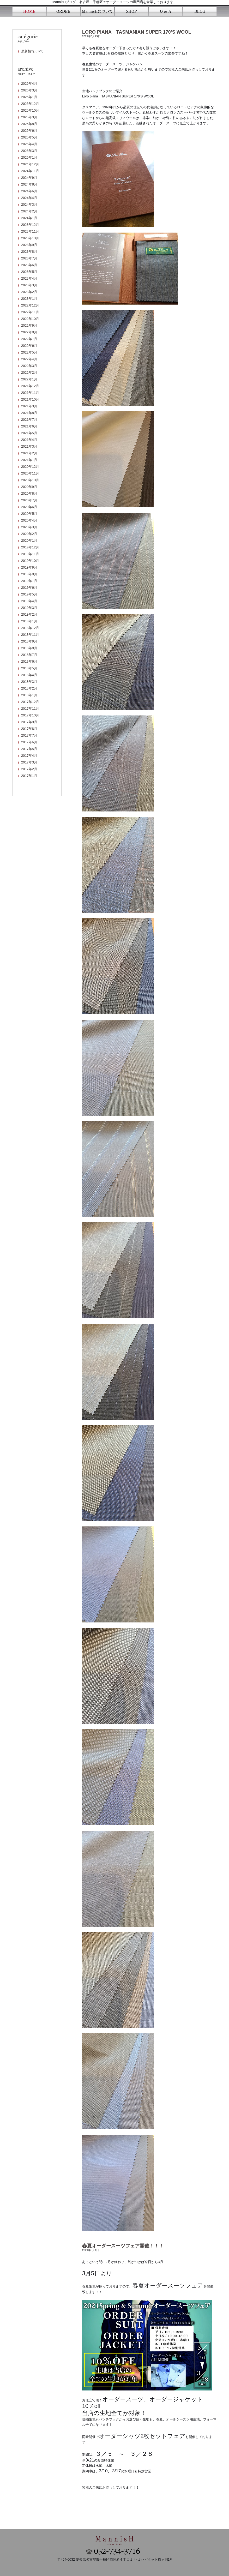 The image size is (229, 2576). Describe the element at coordinates (29, 608) in the screenshot. I see `2019年3月` at that location.